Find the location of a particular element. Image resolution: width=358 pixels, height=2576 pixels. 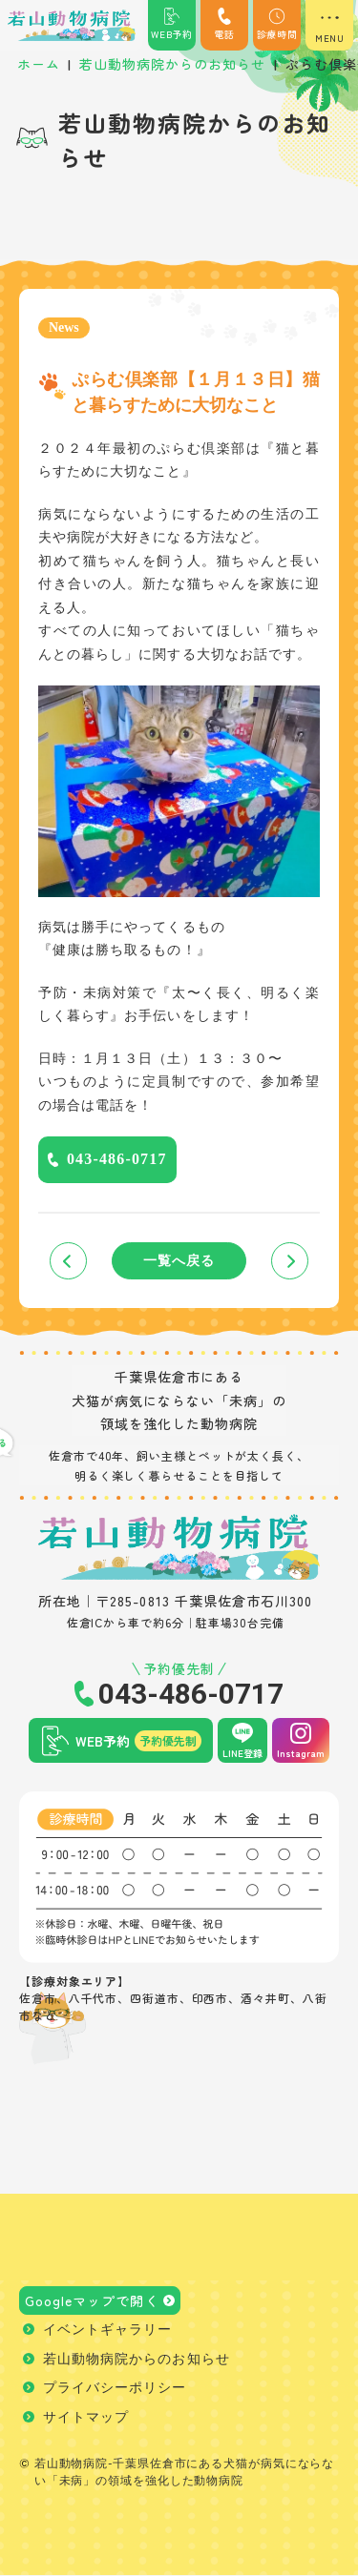

プライバシーポリシー is located at coordinates (115, 2389).